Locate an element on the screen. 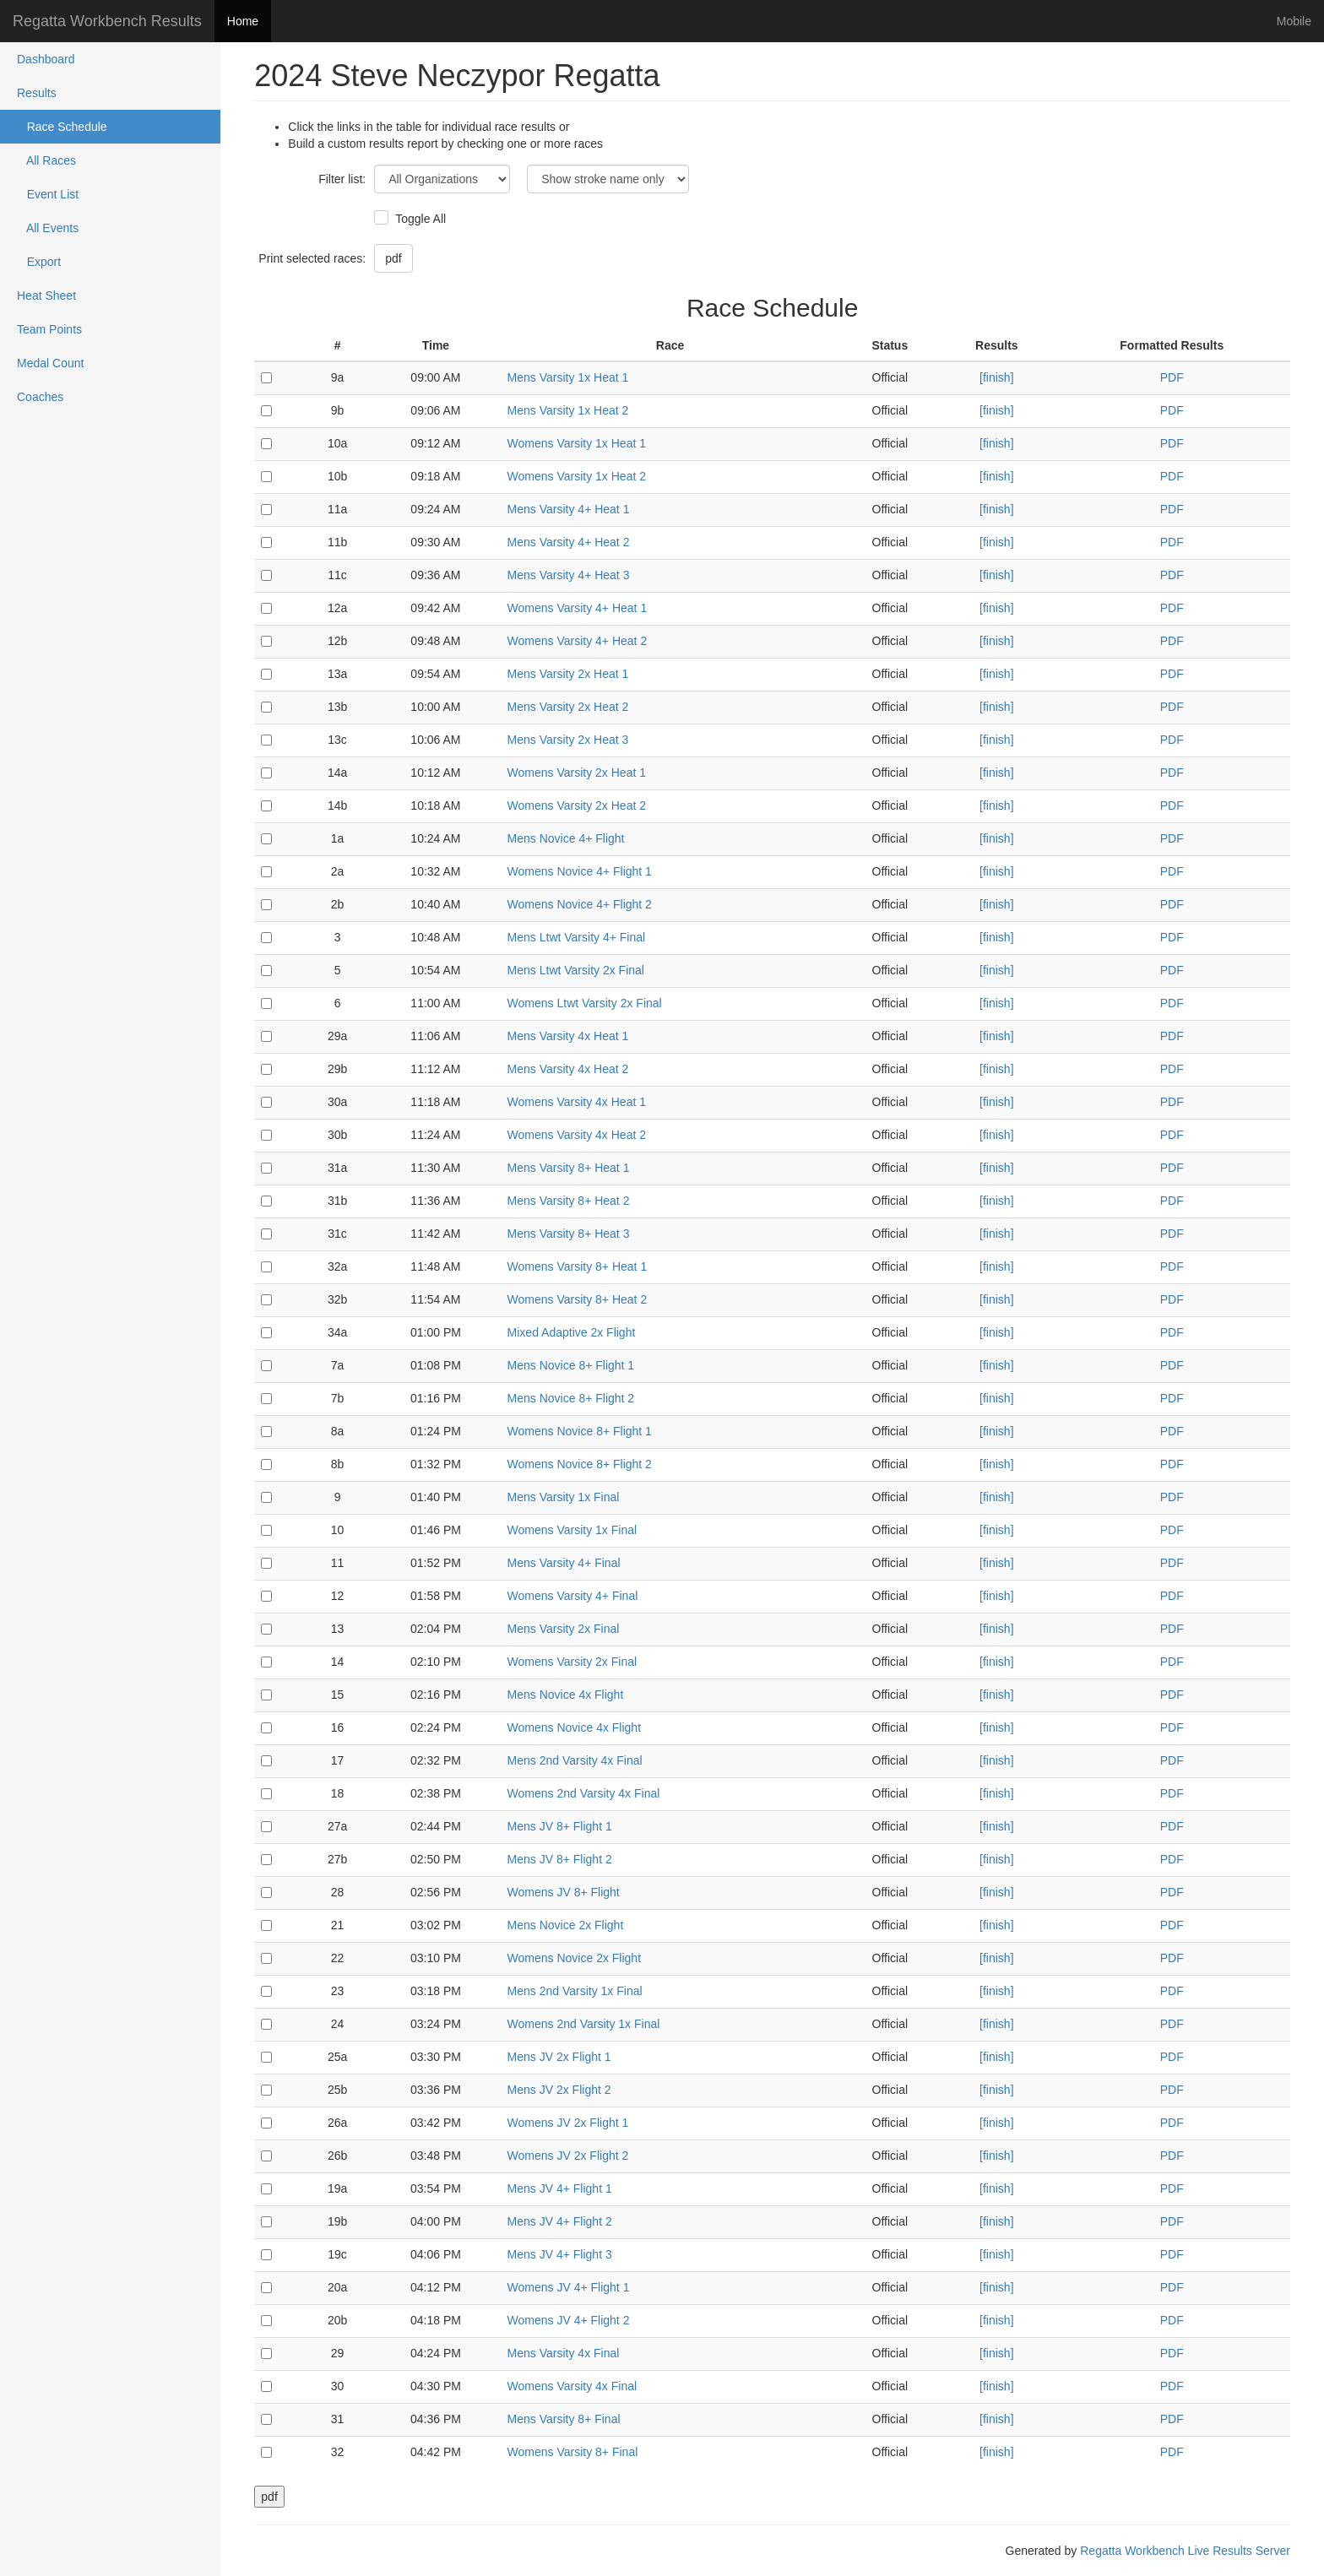 The height and width of the screenshot is (2576, 1324). All Events is located at coordinates (48, 228).